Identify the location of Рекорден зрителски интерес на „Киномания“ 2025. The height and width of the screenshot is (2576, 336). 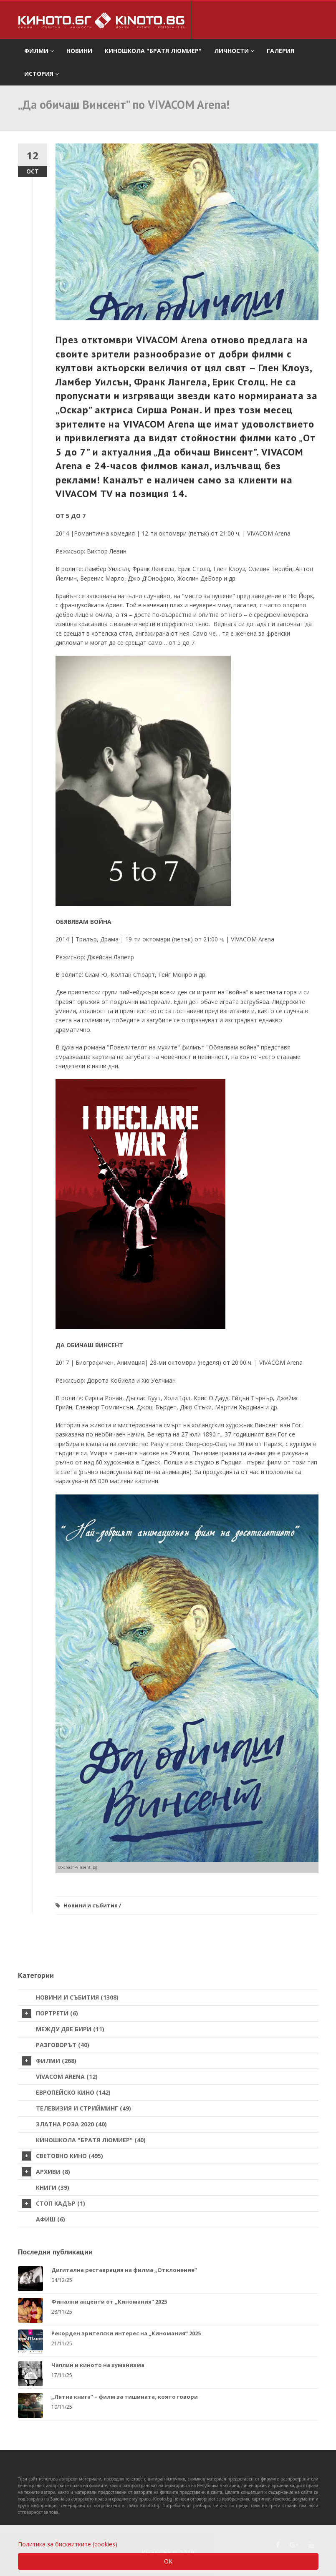
(126, 2333).